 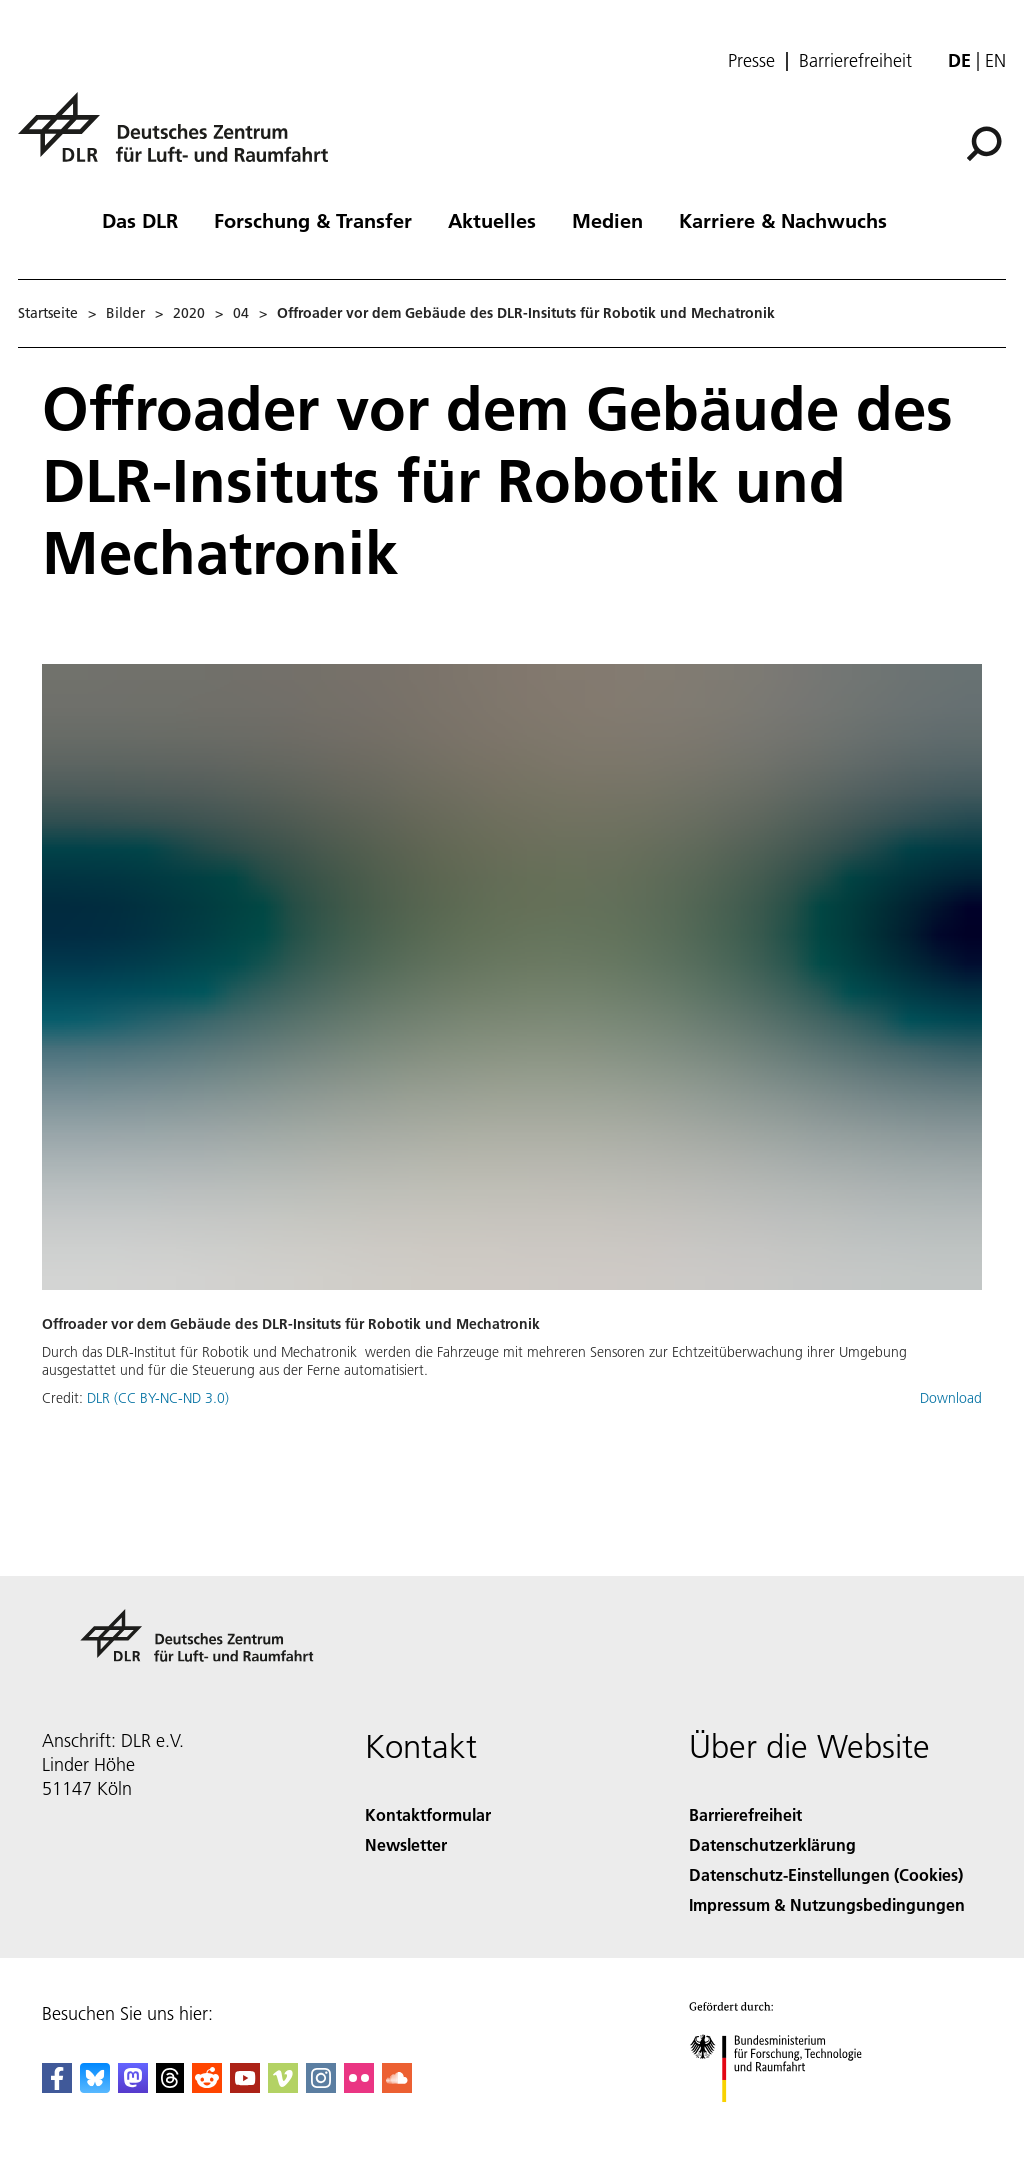 What do you see at coordinates (783, 220) in the screenshot?
I see `Karriere & Nachwuchs` at bounding box center [783, 220].